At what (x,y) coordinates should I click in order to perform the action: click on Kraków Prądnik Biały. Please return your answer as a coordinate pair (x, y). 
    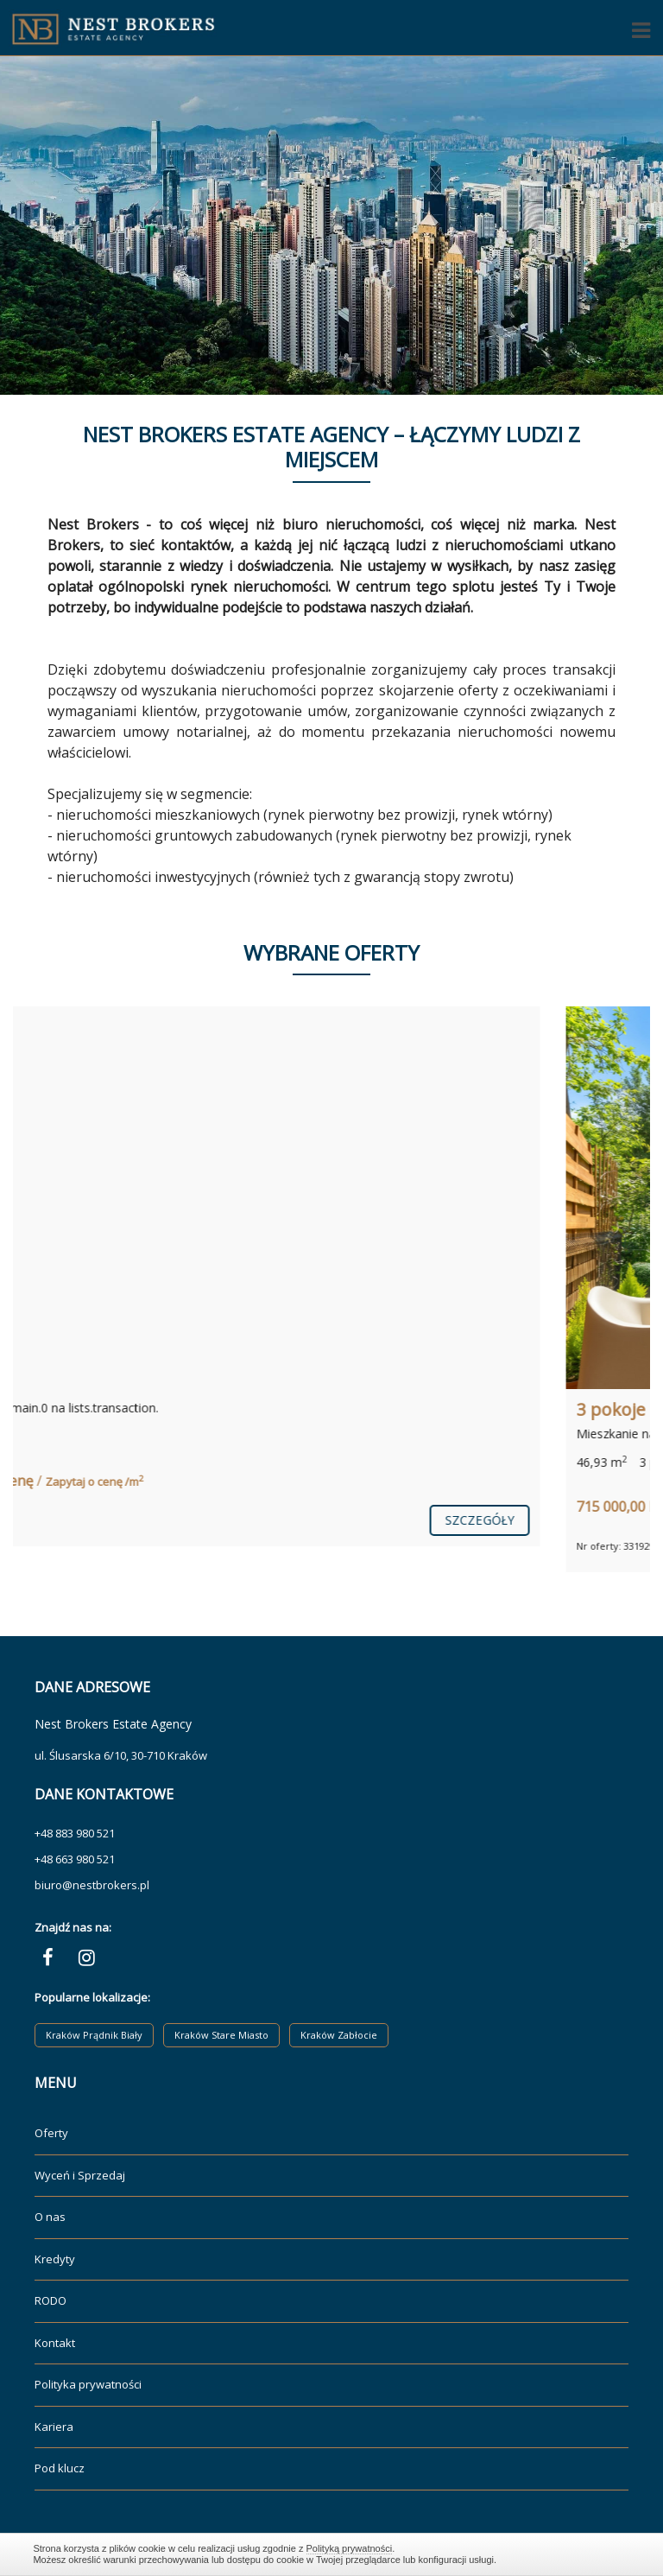
    Looking at the image, I should click on (94, 2034).